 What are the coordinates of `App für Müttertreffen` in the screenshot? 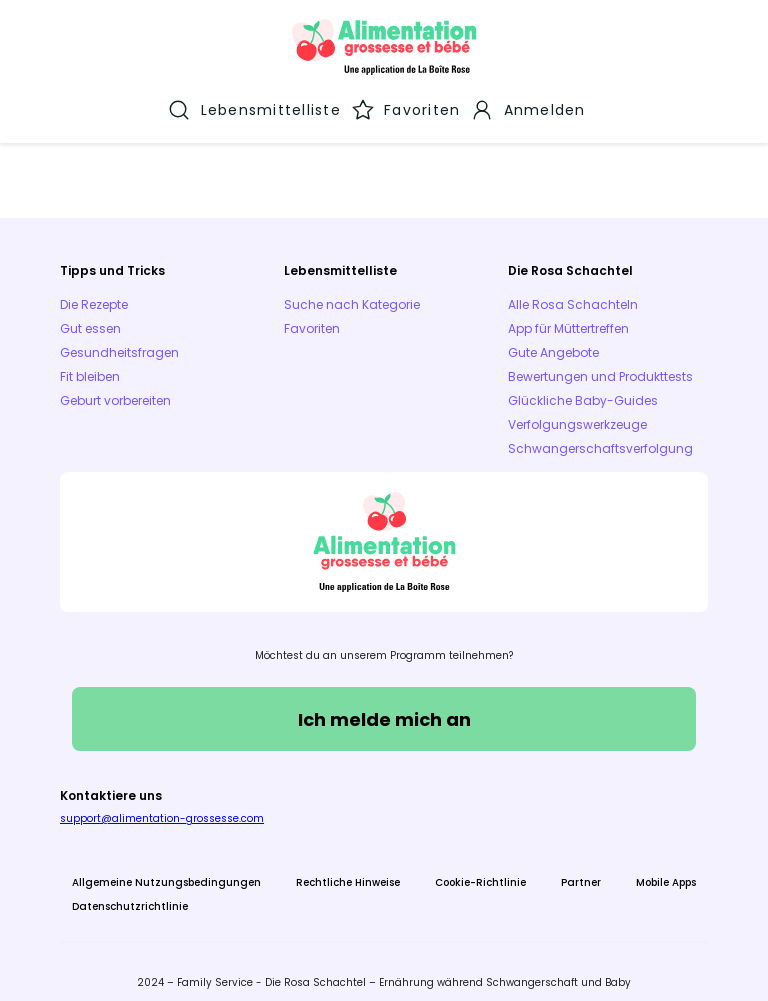 It's located at (568, 315).